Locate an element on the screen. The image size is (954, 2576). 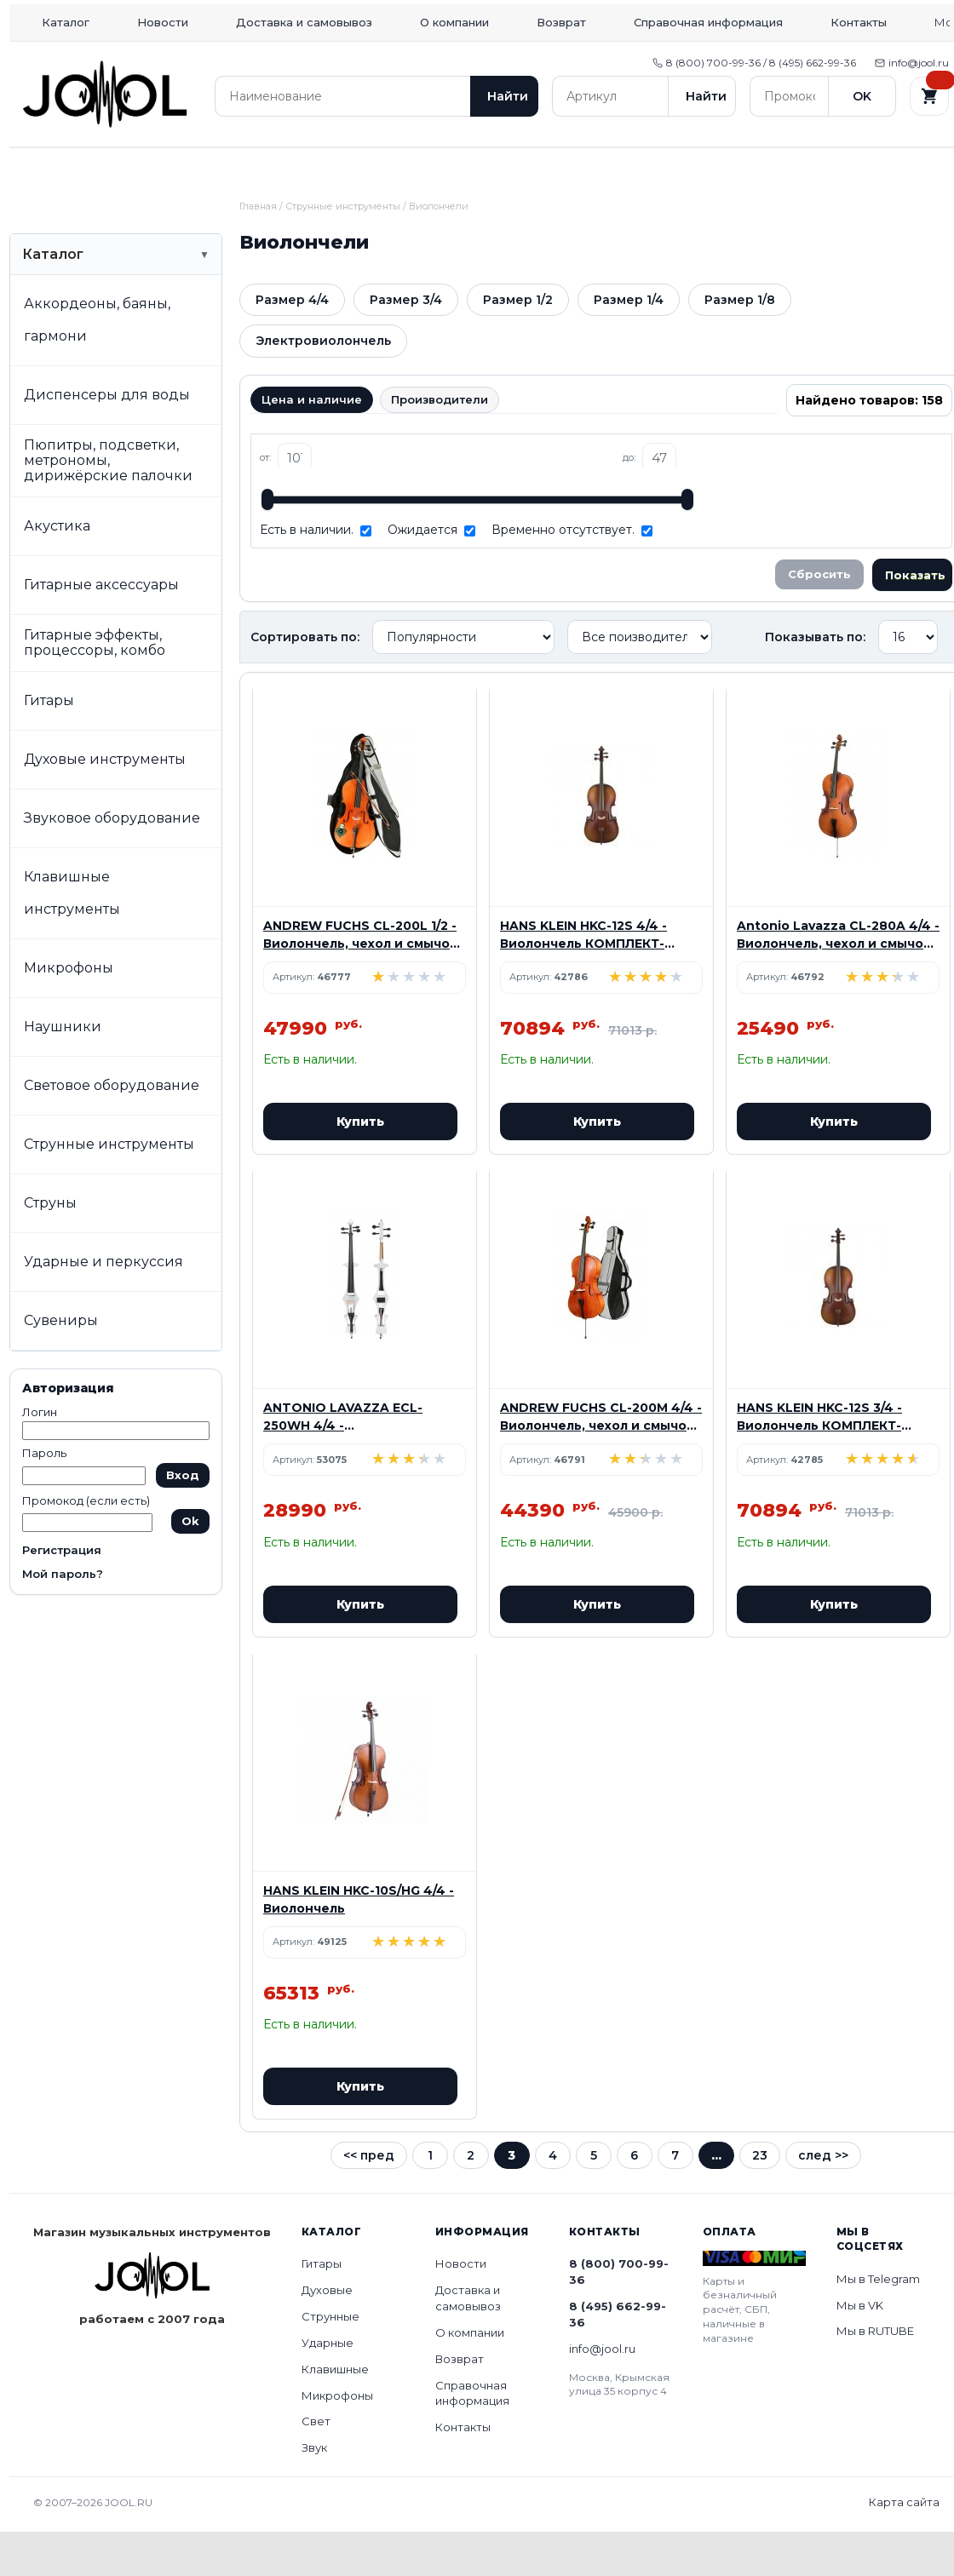
Временно отсутствует. is located at coordinates (563, 574).